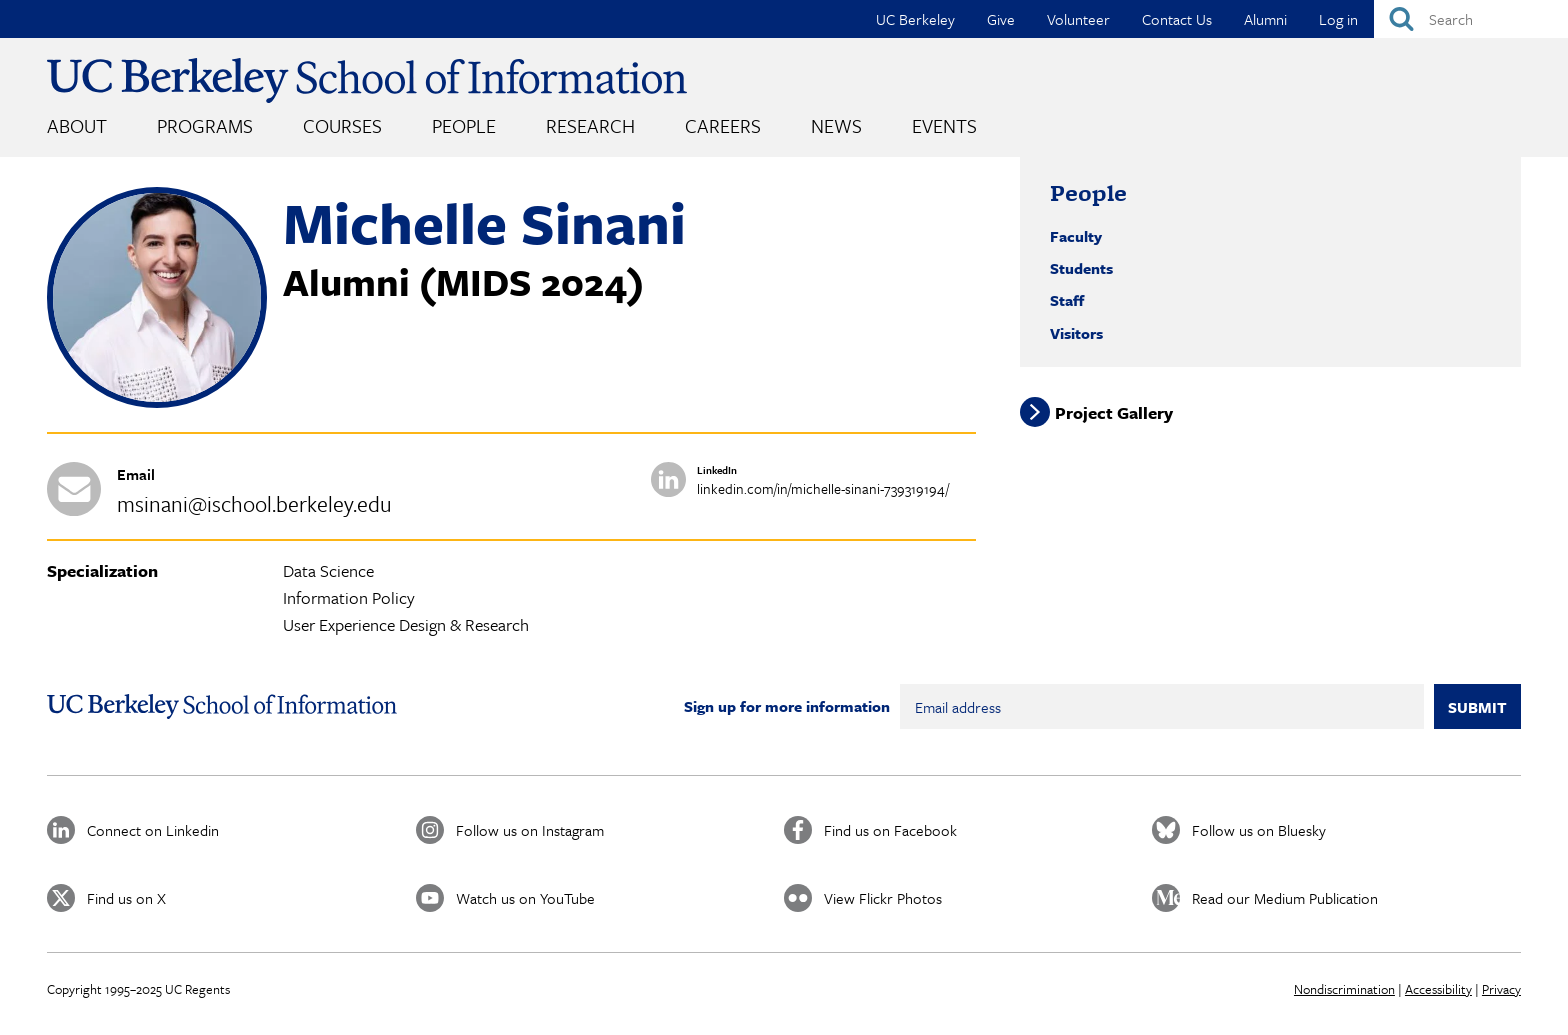 The height and width of the screenshot is (1035, 1568). I want to click on Give, so click(1001, 19).